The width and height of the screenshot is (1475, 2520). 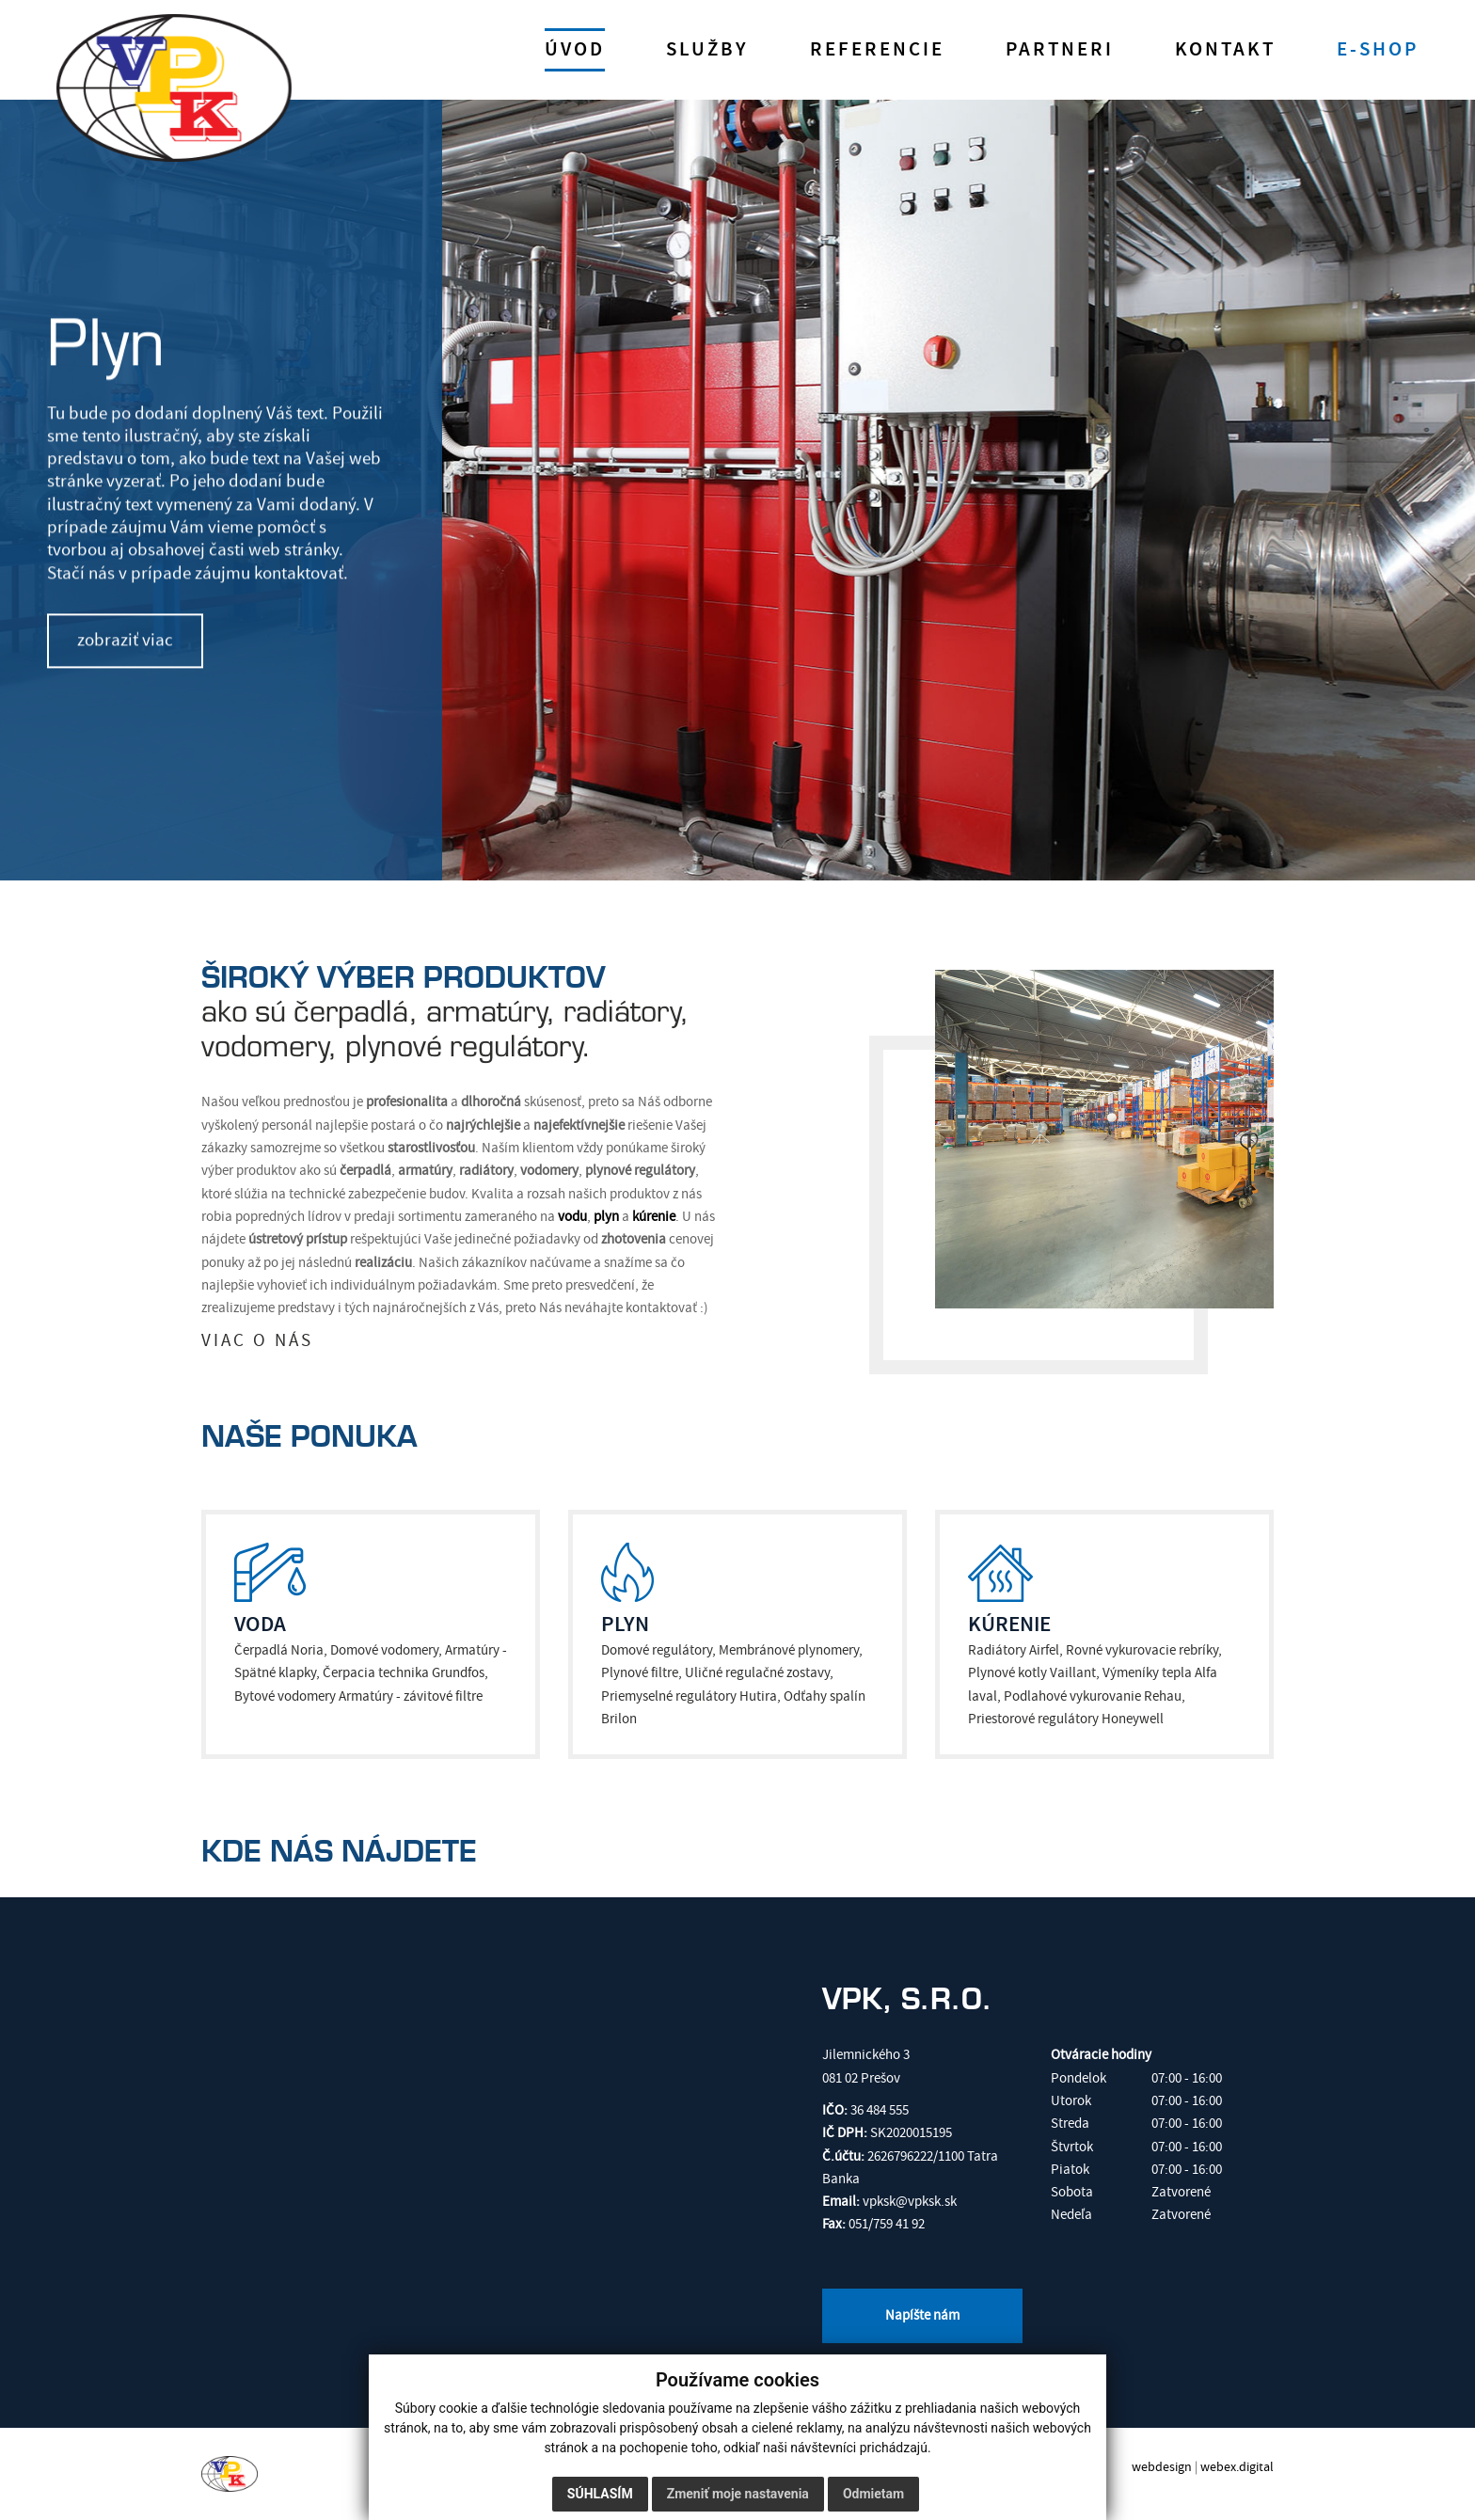 I want to click on webex.digital, so click(x=1237, y=2467).